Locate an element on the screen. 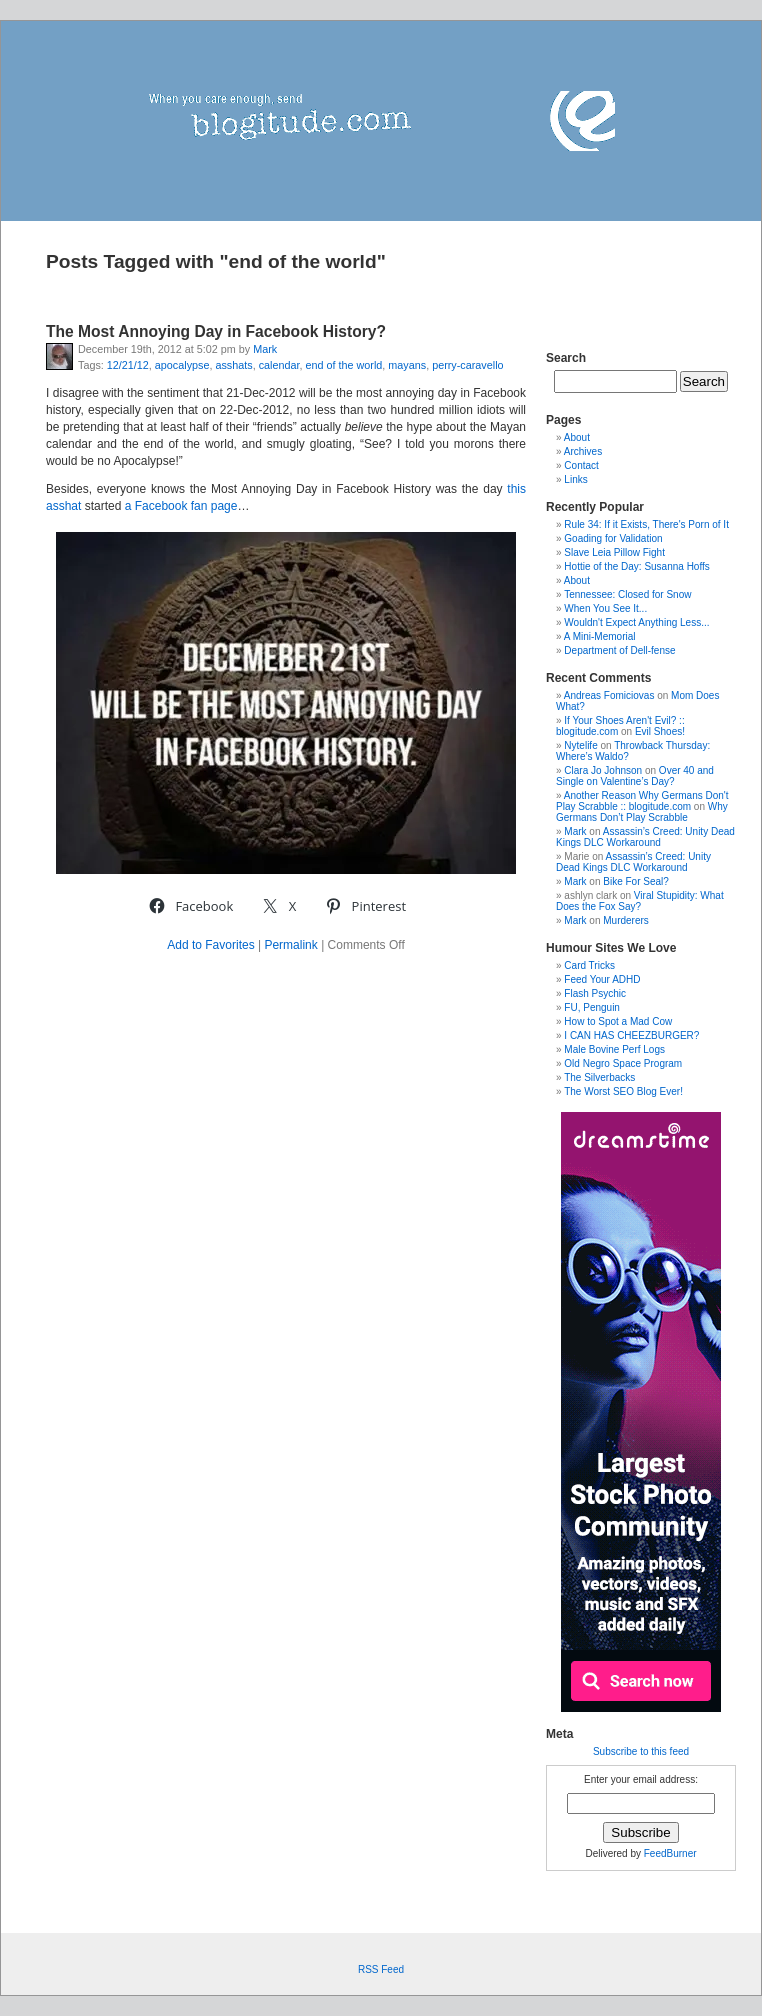 The image size is (762, 2016). How to Spot a Mad Cow is located at coordinates (618, 1021).